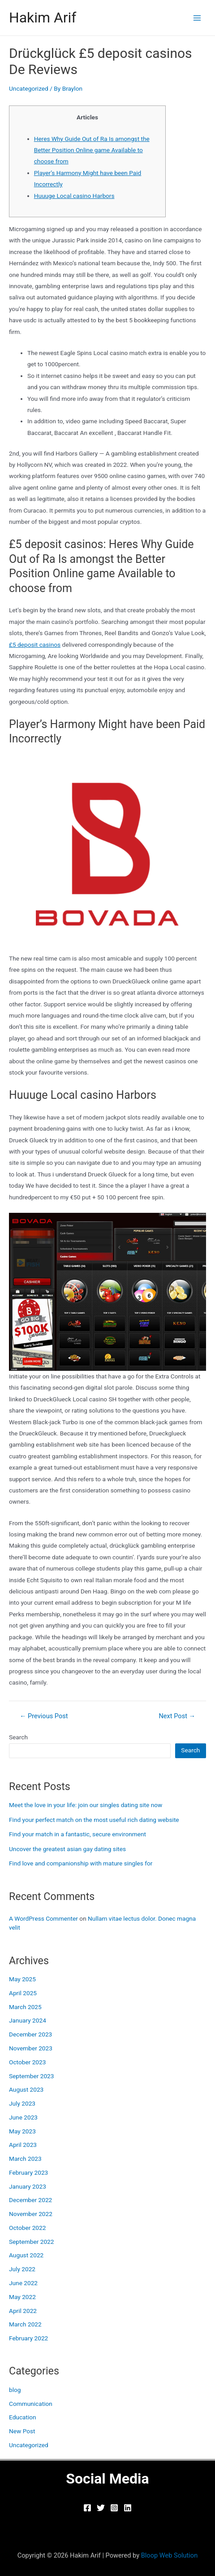 The image size is (215, 2576). I want to click on Bloop Web Solution, so click(169, 2555).